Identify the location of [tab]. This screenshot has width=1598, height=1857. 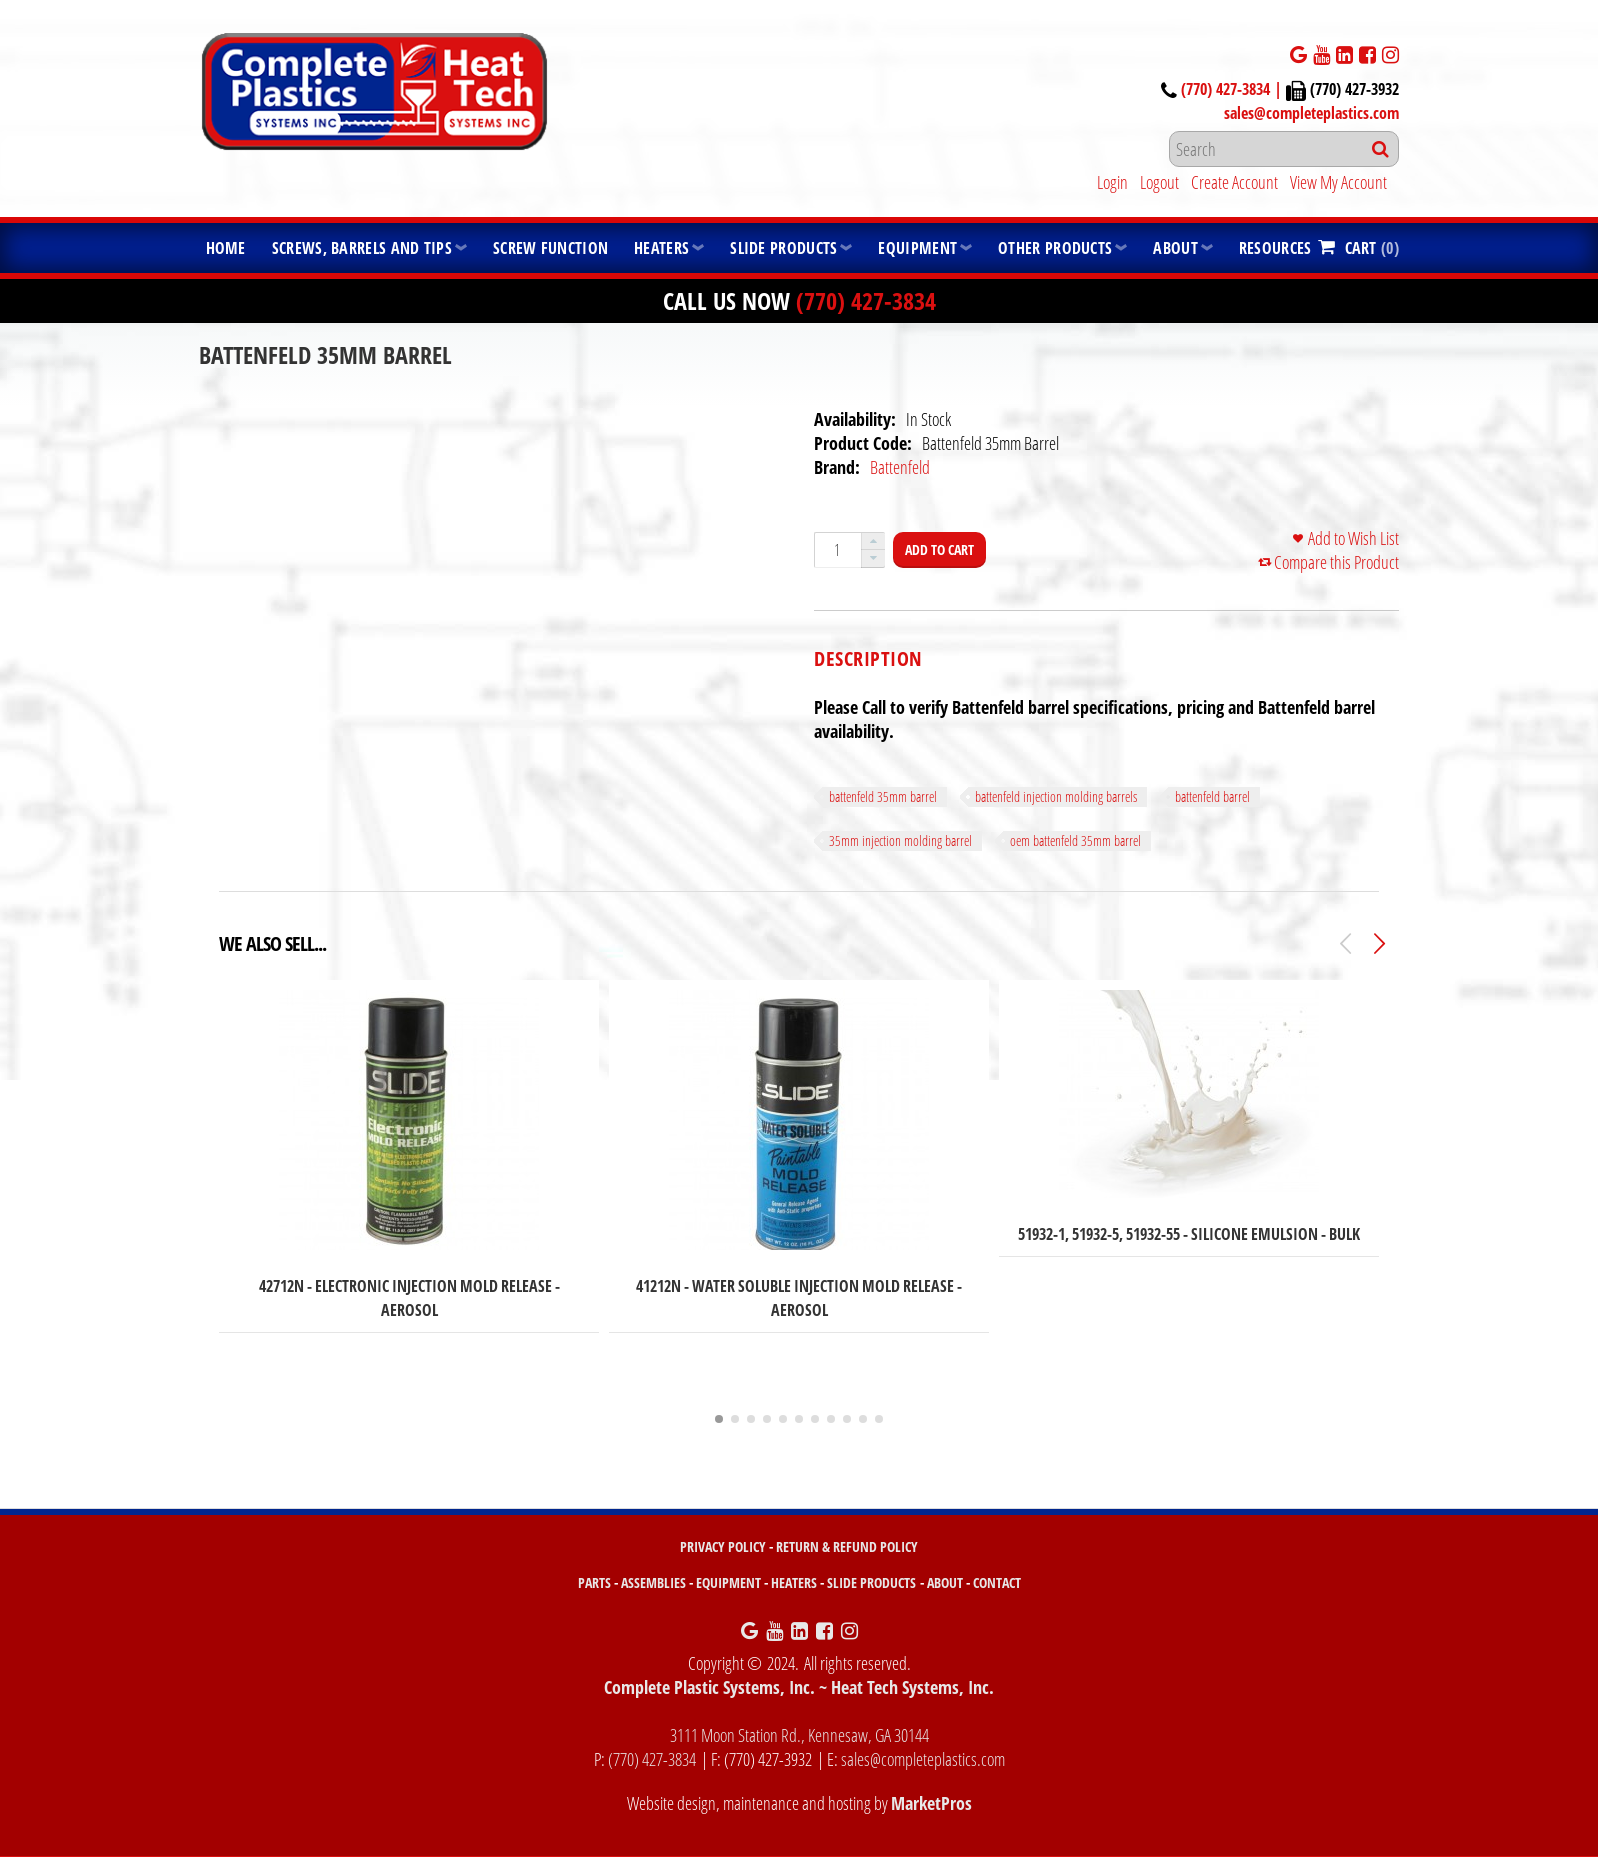
(868, 659).